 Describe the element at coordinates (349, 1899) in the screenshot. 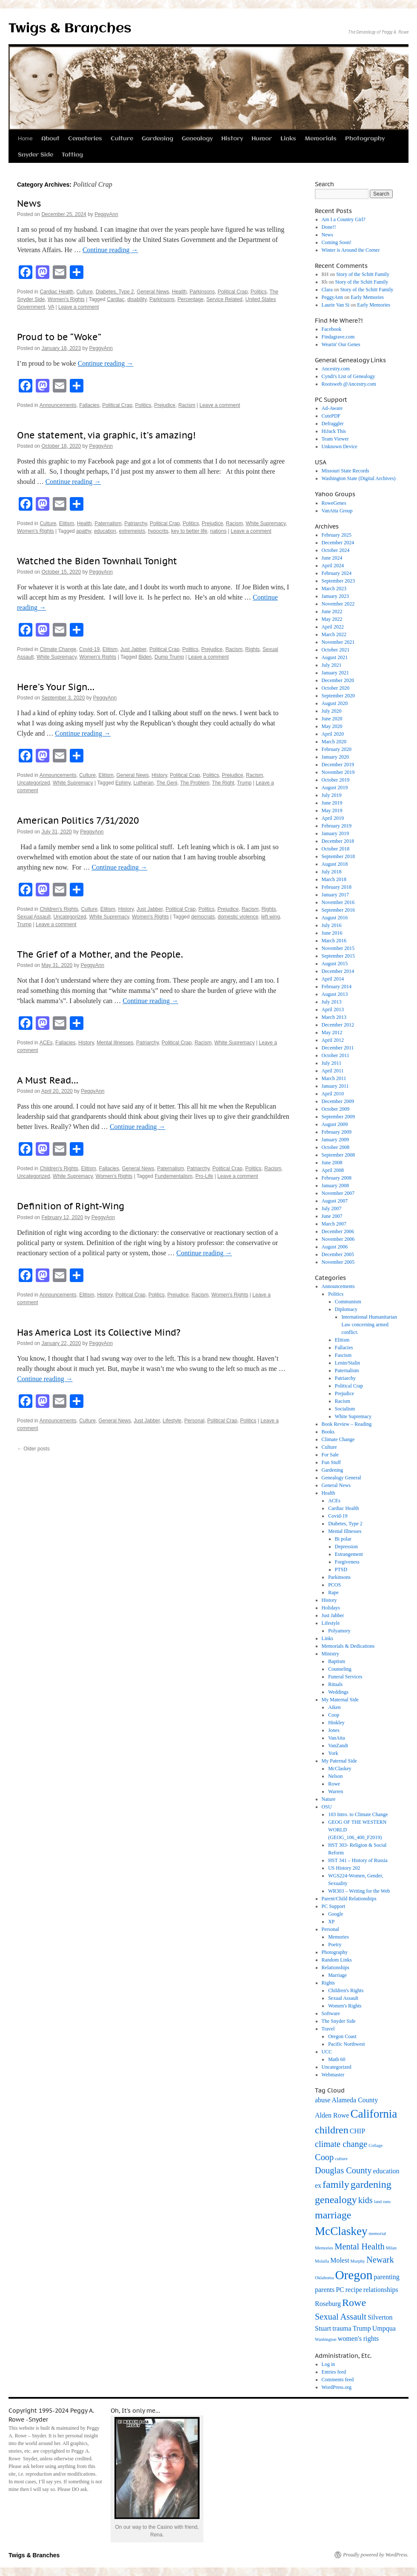

I see `Parent/Child Relationships` at that location.